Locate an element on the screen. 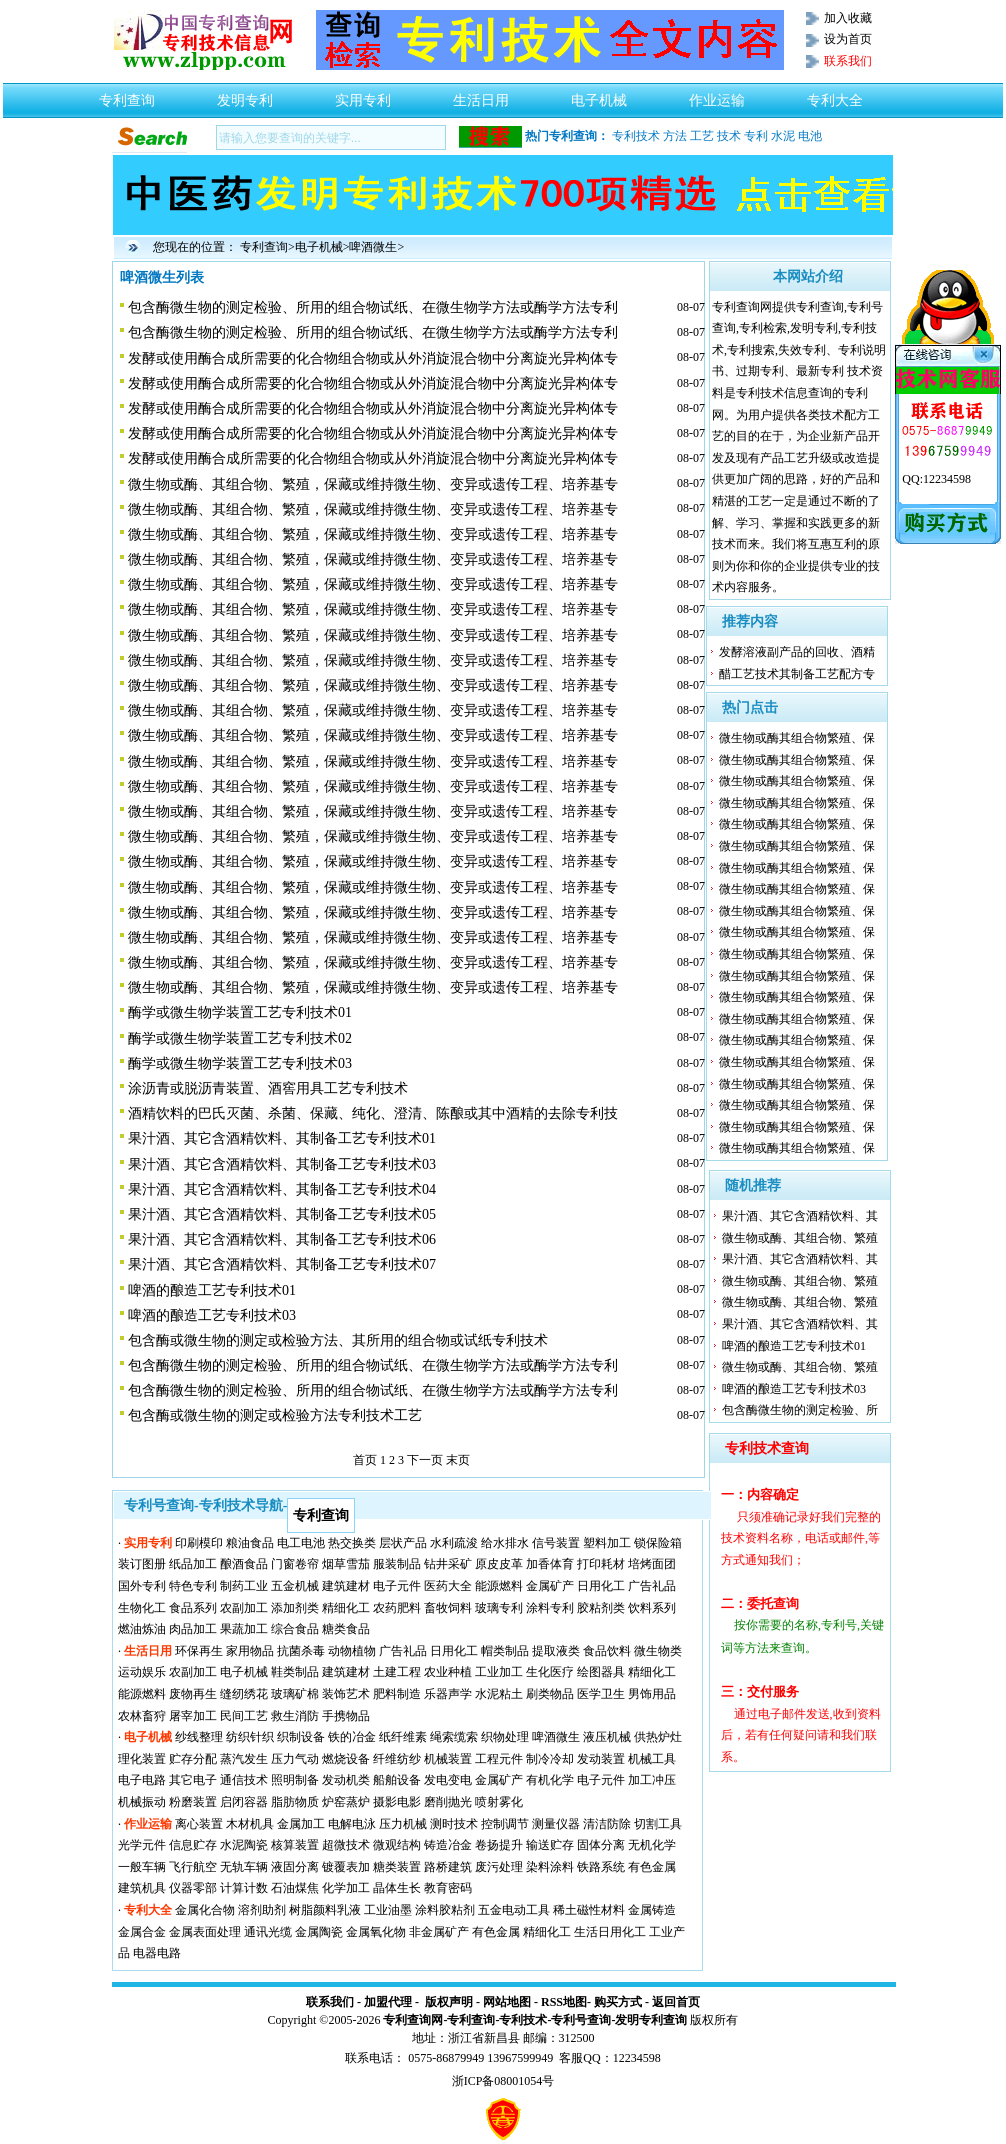 The image size is (1006, 2144). 飞行航空 is located at coordinates (193, 1867).